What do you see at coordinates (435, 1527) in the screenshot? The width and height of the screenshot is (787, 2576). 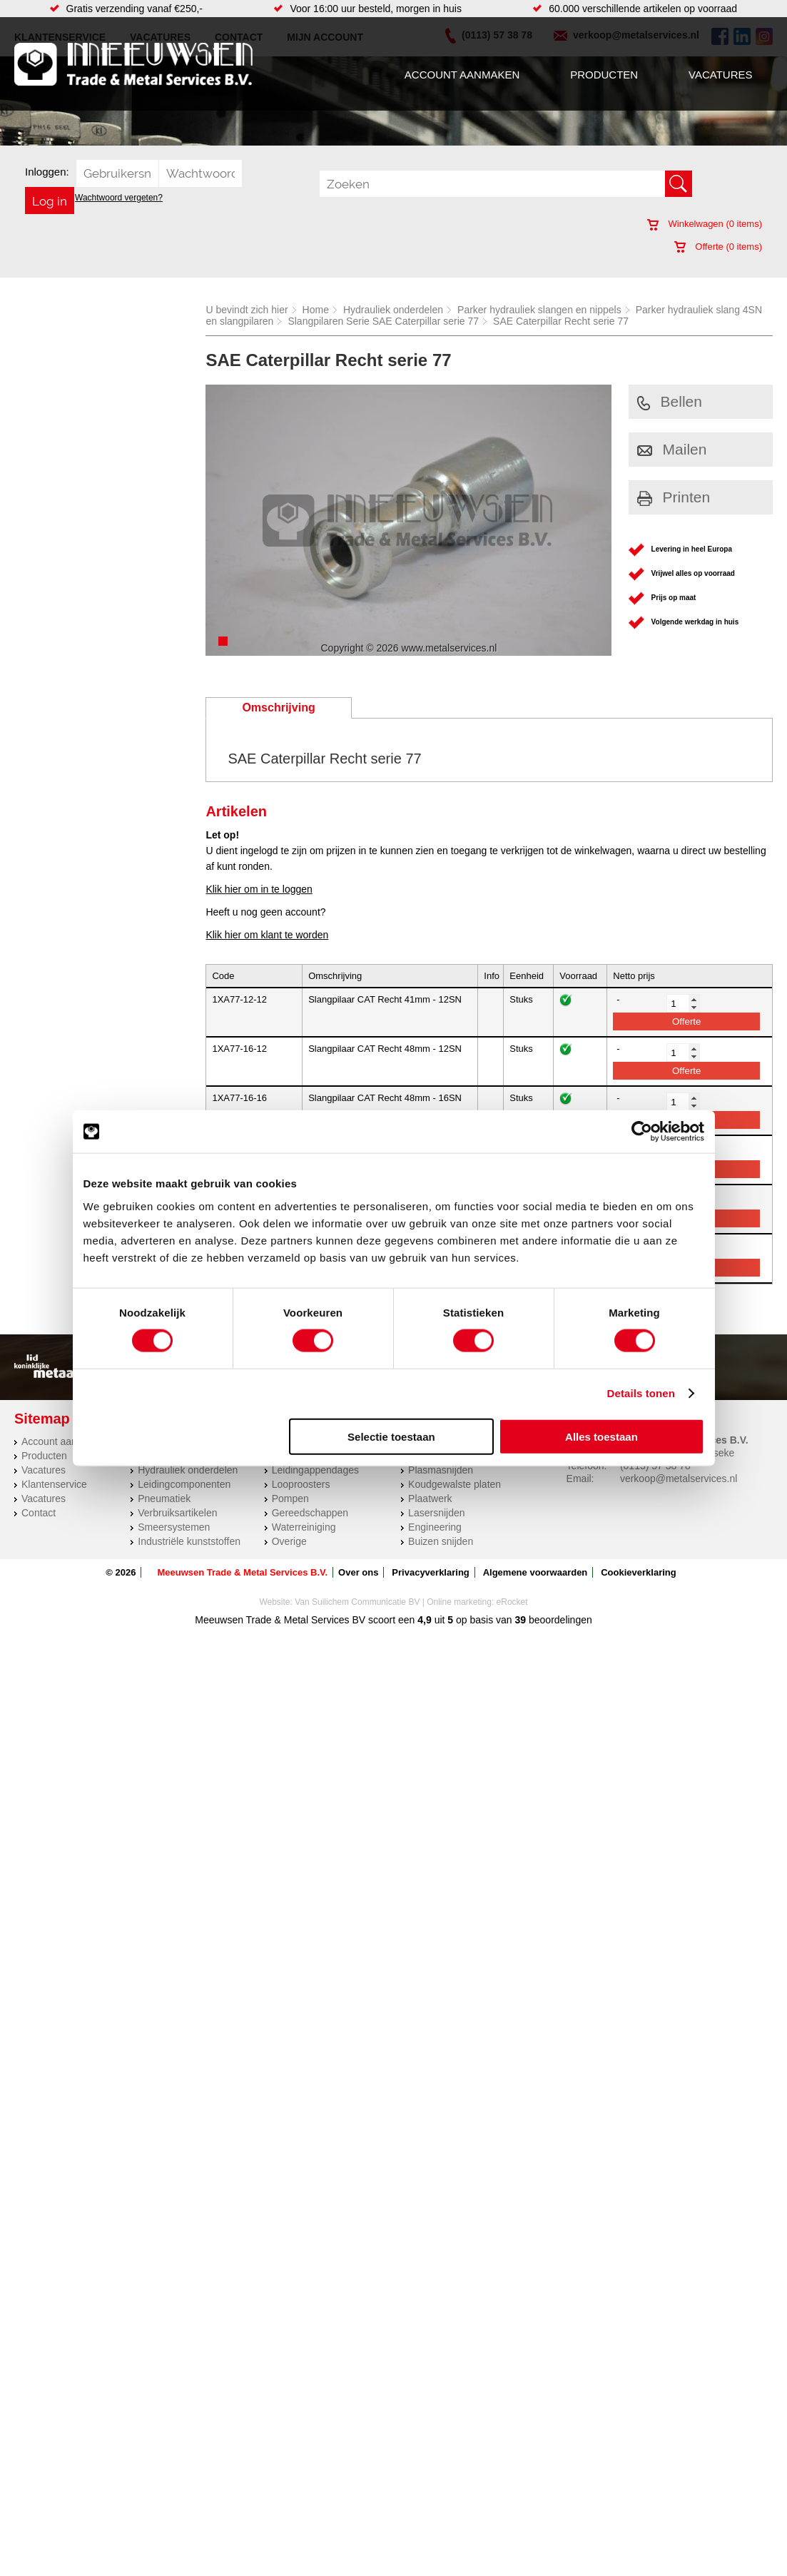 I see `Engineering` at bounding box center [435, 1527].